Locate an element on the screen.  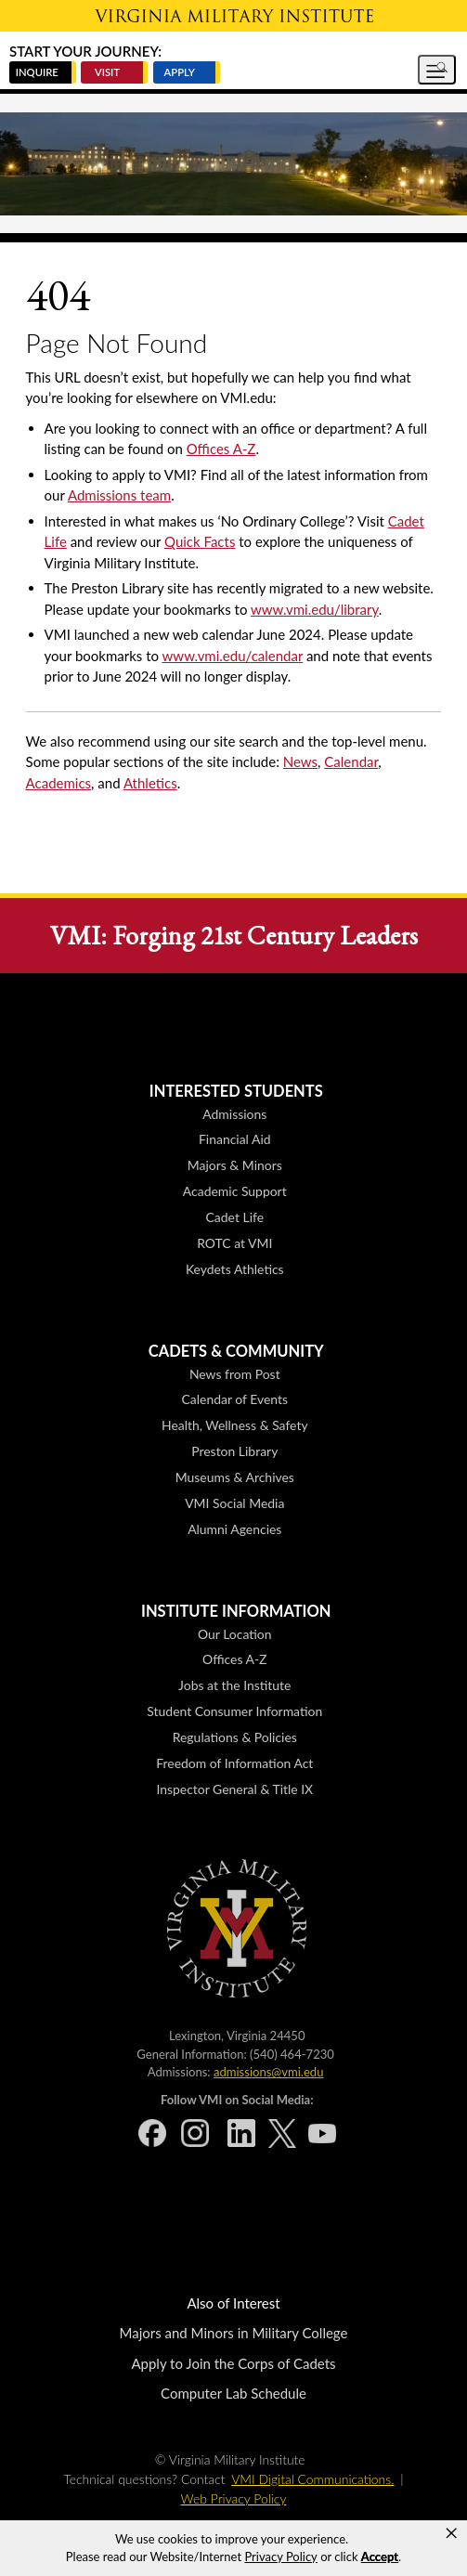
Web Privacy Policy is located at coordinates (234, 2498).